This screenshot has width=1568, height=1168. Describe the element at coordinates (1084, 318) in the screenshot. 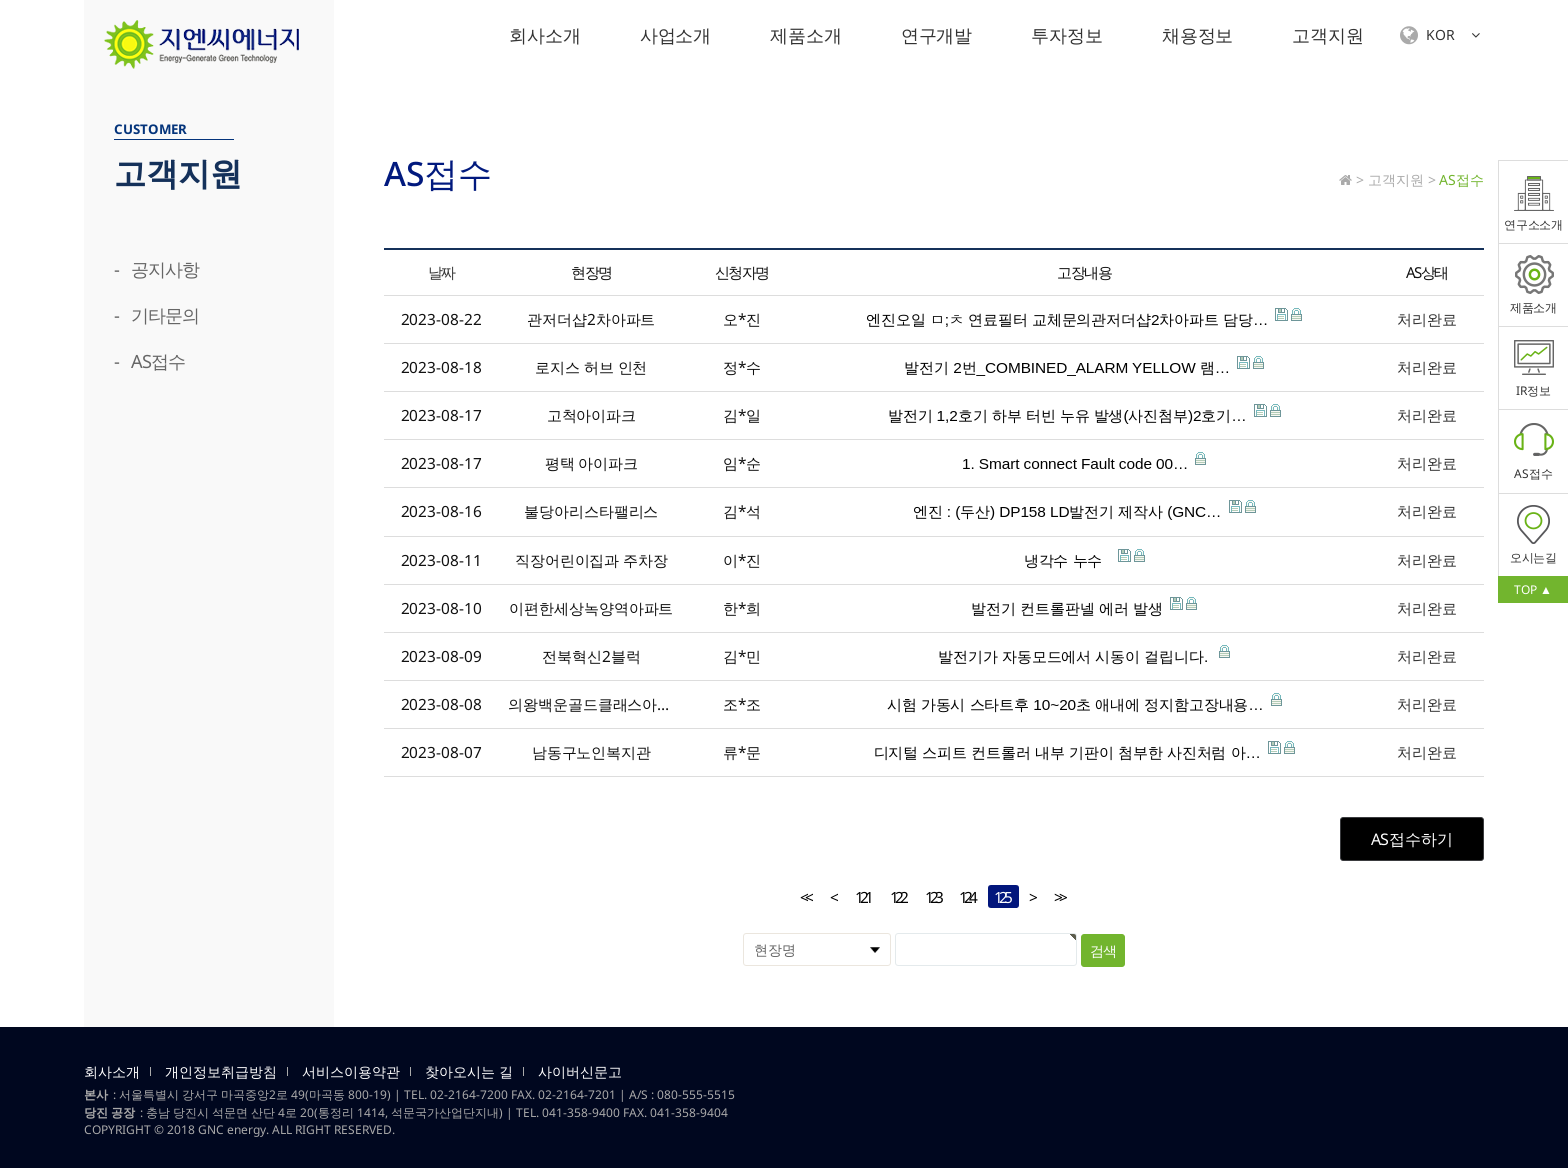

I see `엔진오일 ㅁ;ㅊ 연료필터 교체문의관저더샵2차아파트 담당…` at that location.